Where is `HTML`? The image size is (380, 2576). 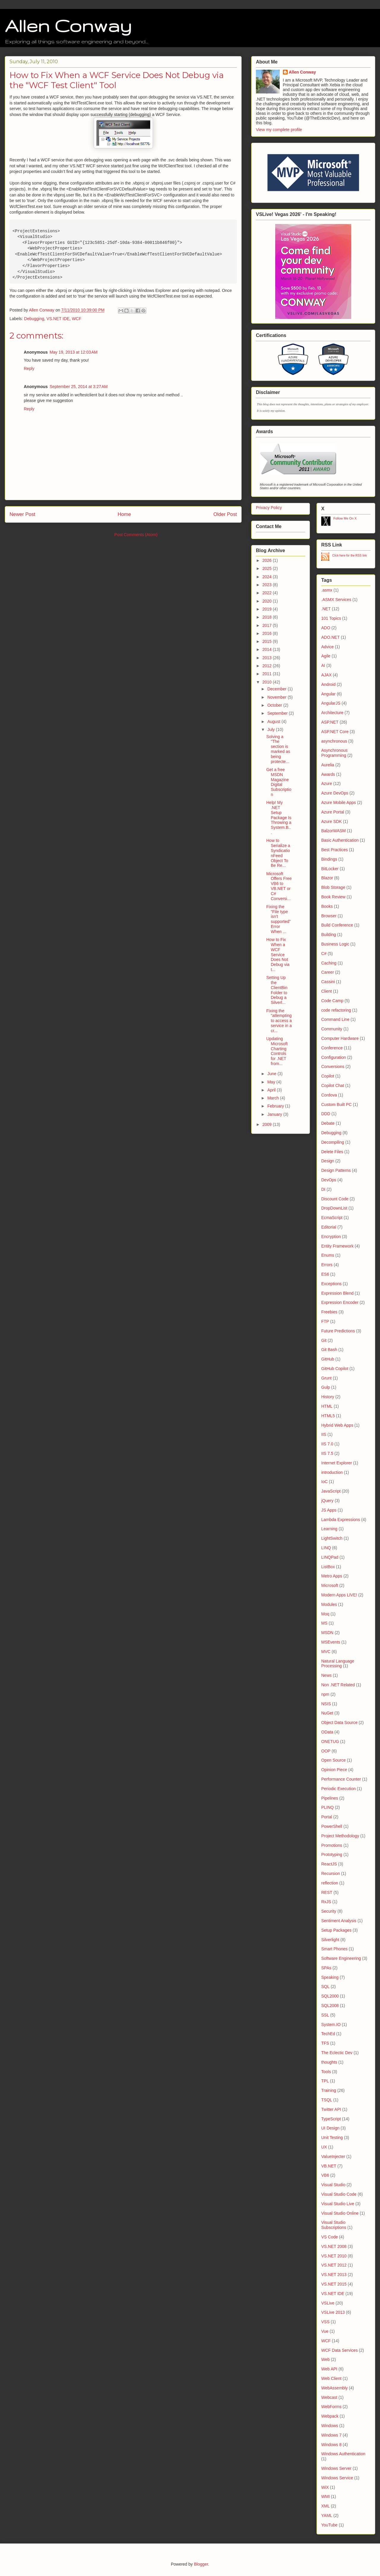 HTML is located at coordinates (326, 1406).